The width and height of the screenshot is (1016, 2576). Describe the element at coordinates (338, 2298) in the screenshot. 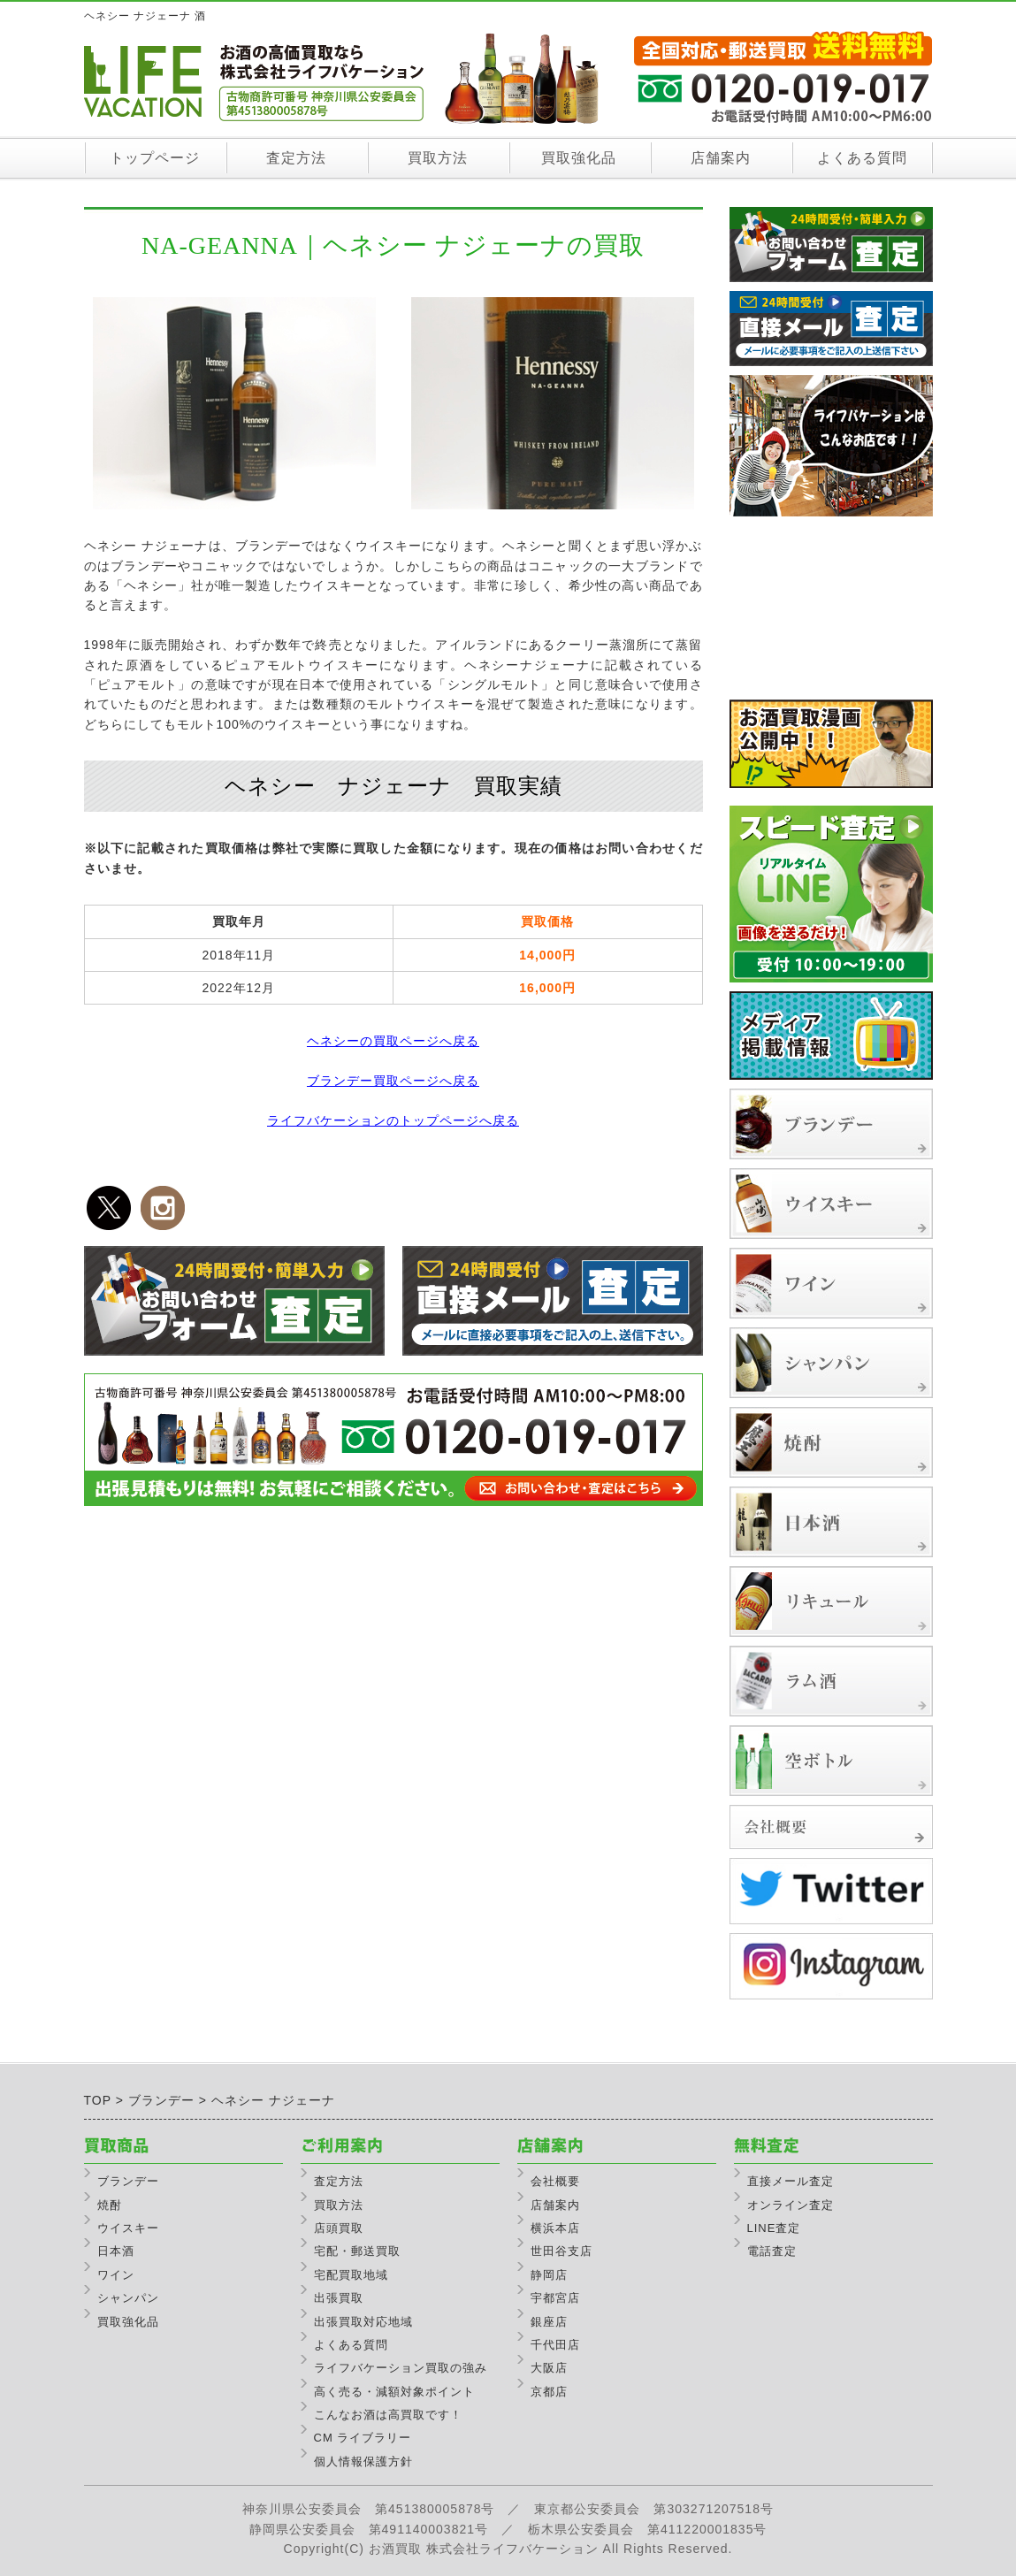

I see `出張買取` at that location.